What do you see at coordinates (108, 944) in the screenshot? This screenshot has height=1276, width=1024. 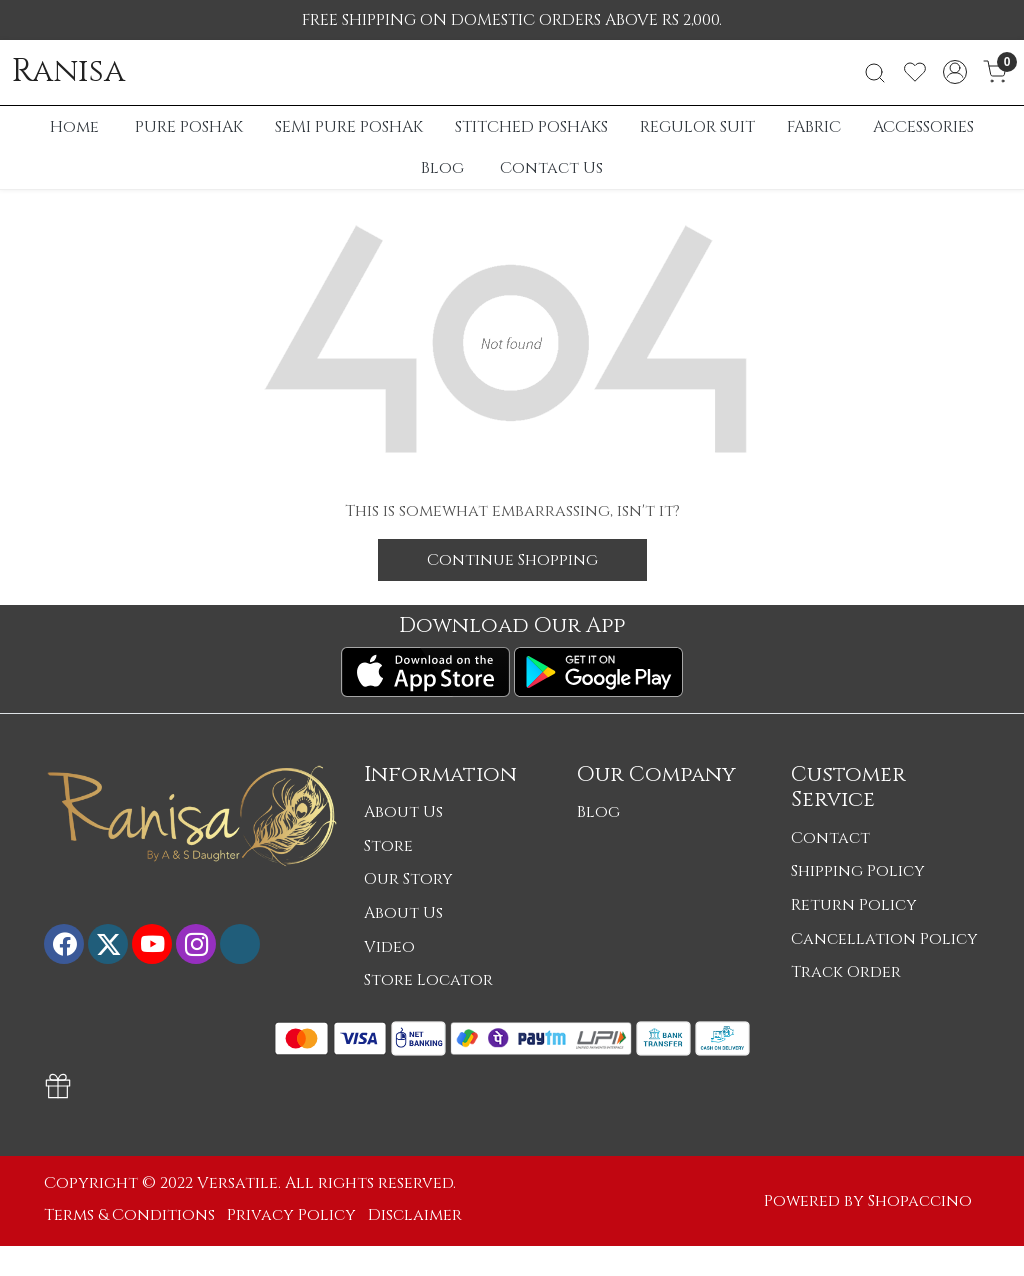 I see `[X]` at bounding box center [108, 944].